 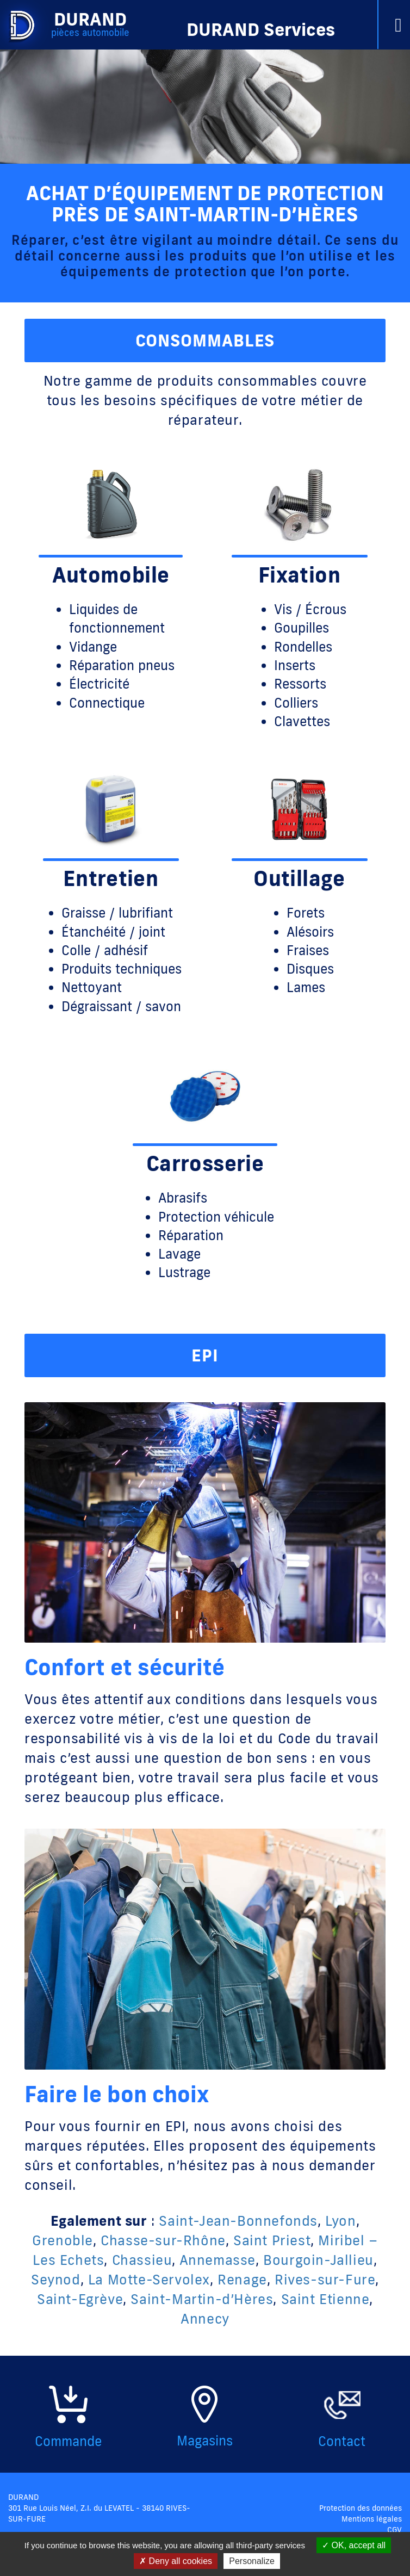 What do you see at coordinates (142, 2260) in the screenshot?
I see `Chassieu` at bounding box center [142, 2260].